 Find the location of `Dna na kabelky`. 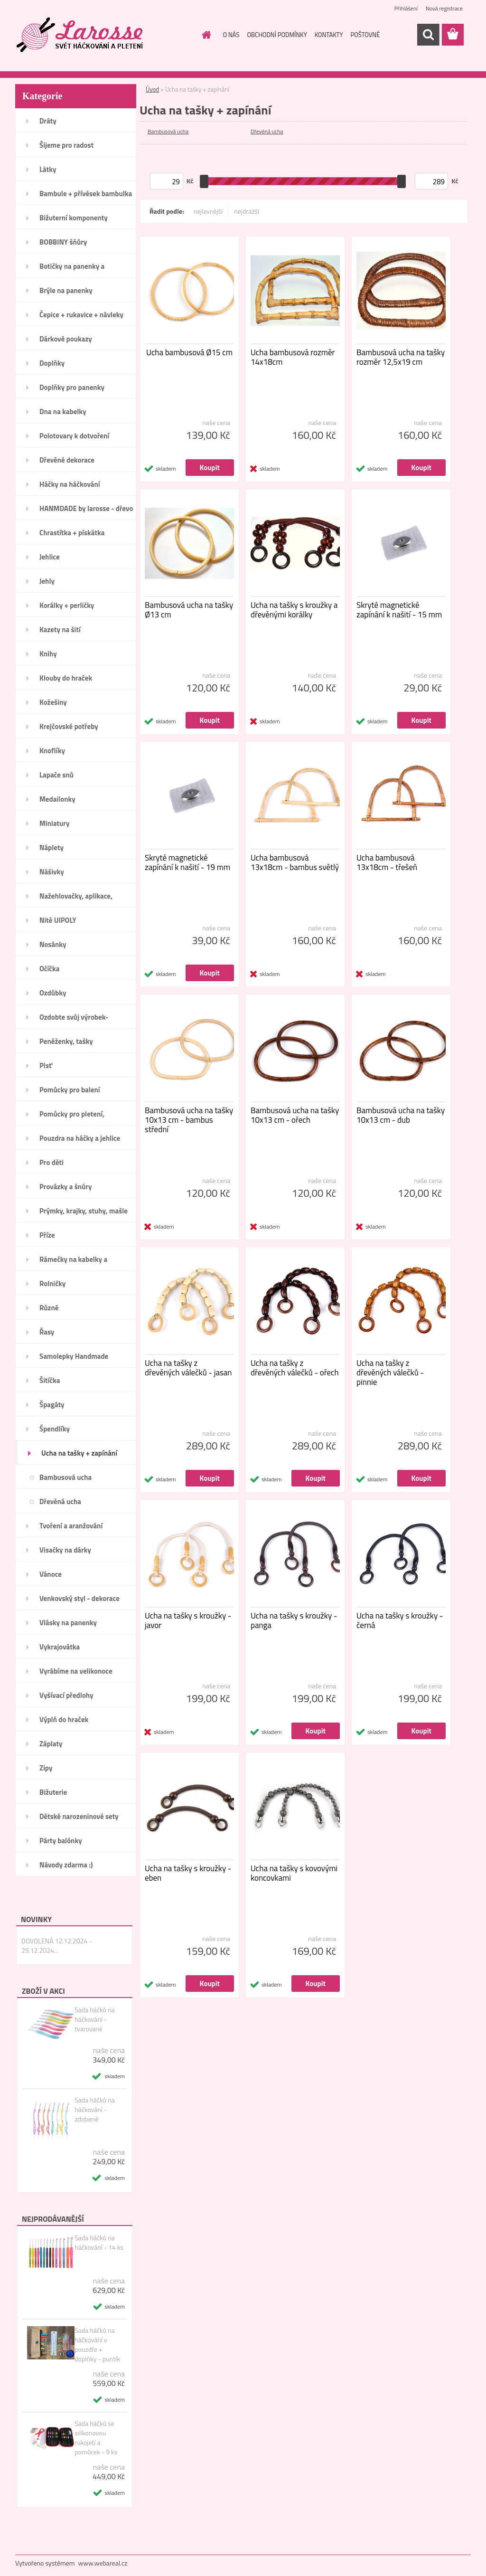

Dna na kabelky is located at coordinates (62, 411).